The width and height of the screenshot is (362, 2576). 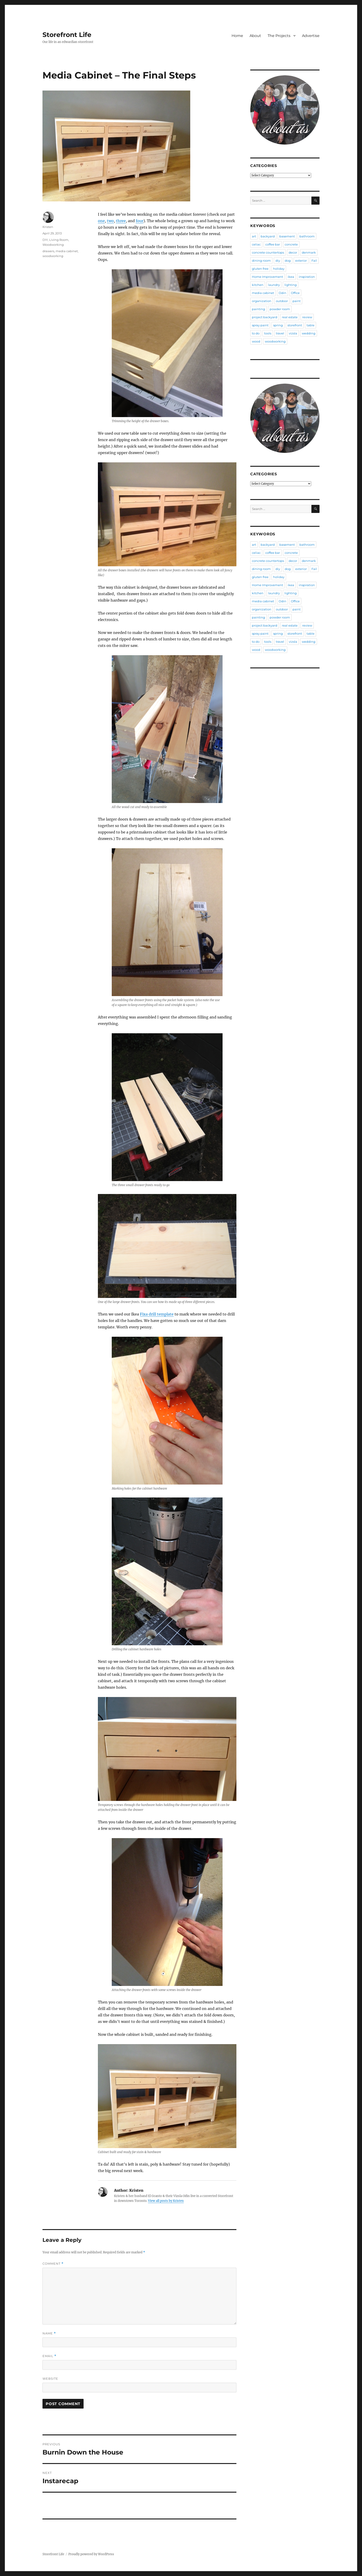 I want to click on two, so click(x=110, y=220).